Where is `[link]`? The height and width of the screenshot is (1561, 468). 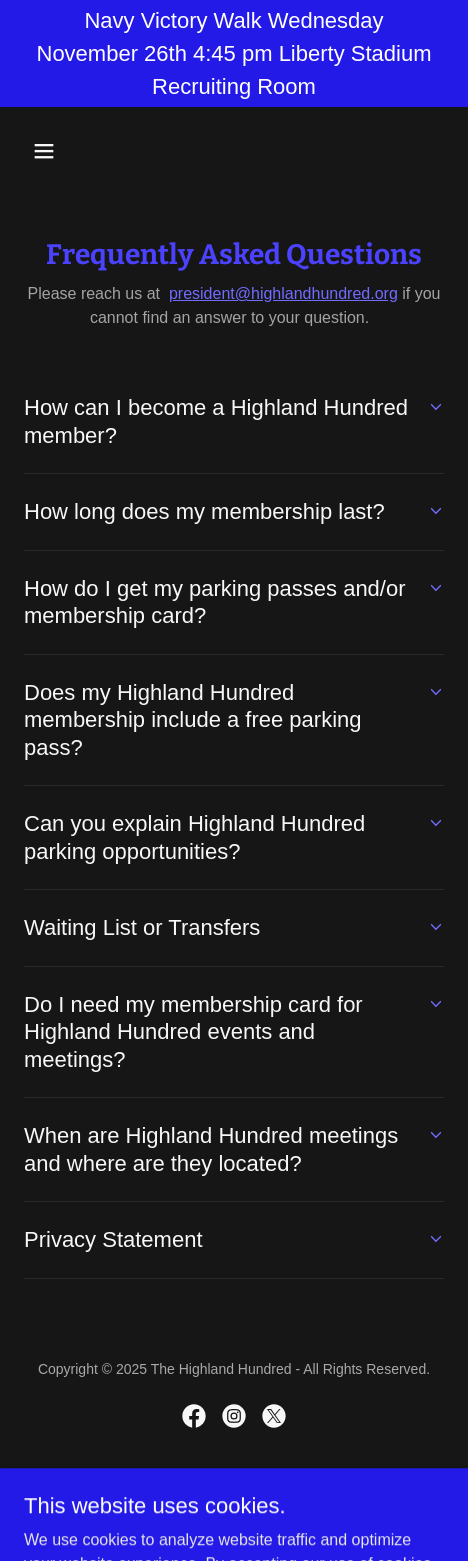
[link] is located at coordinates (194, 1416).